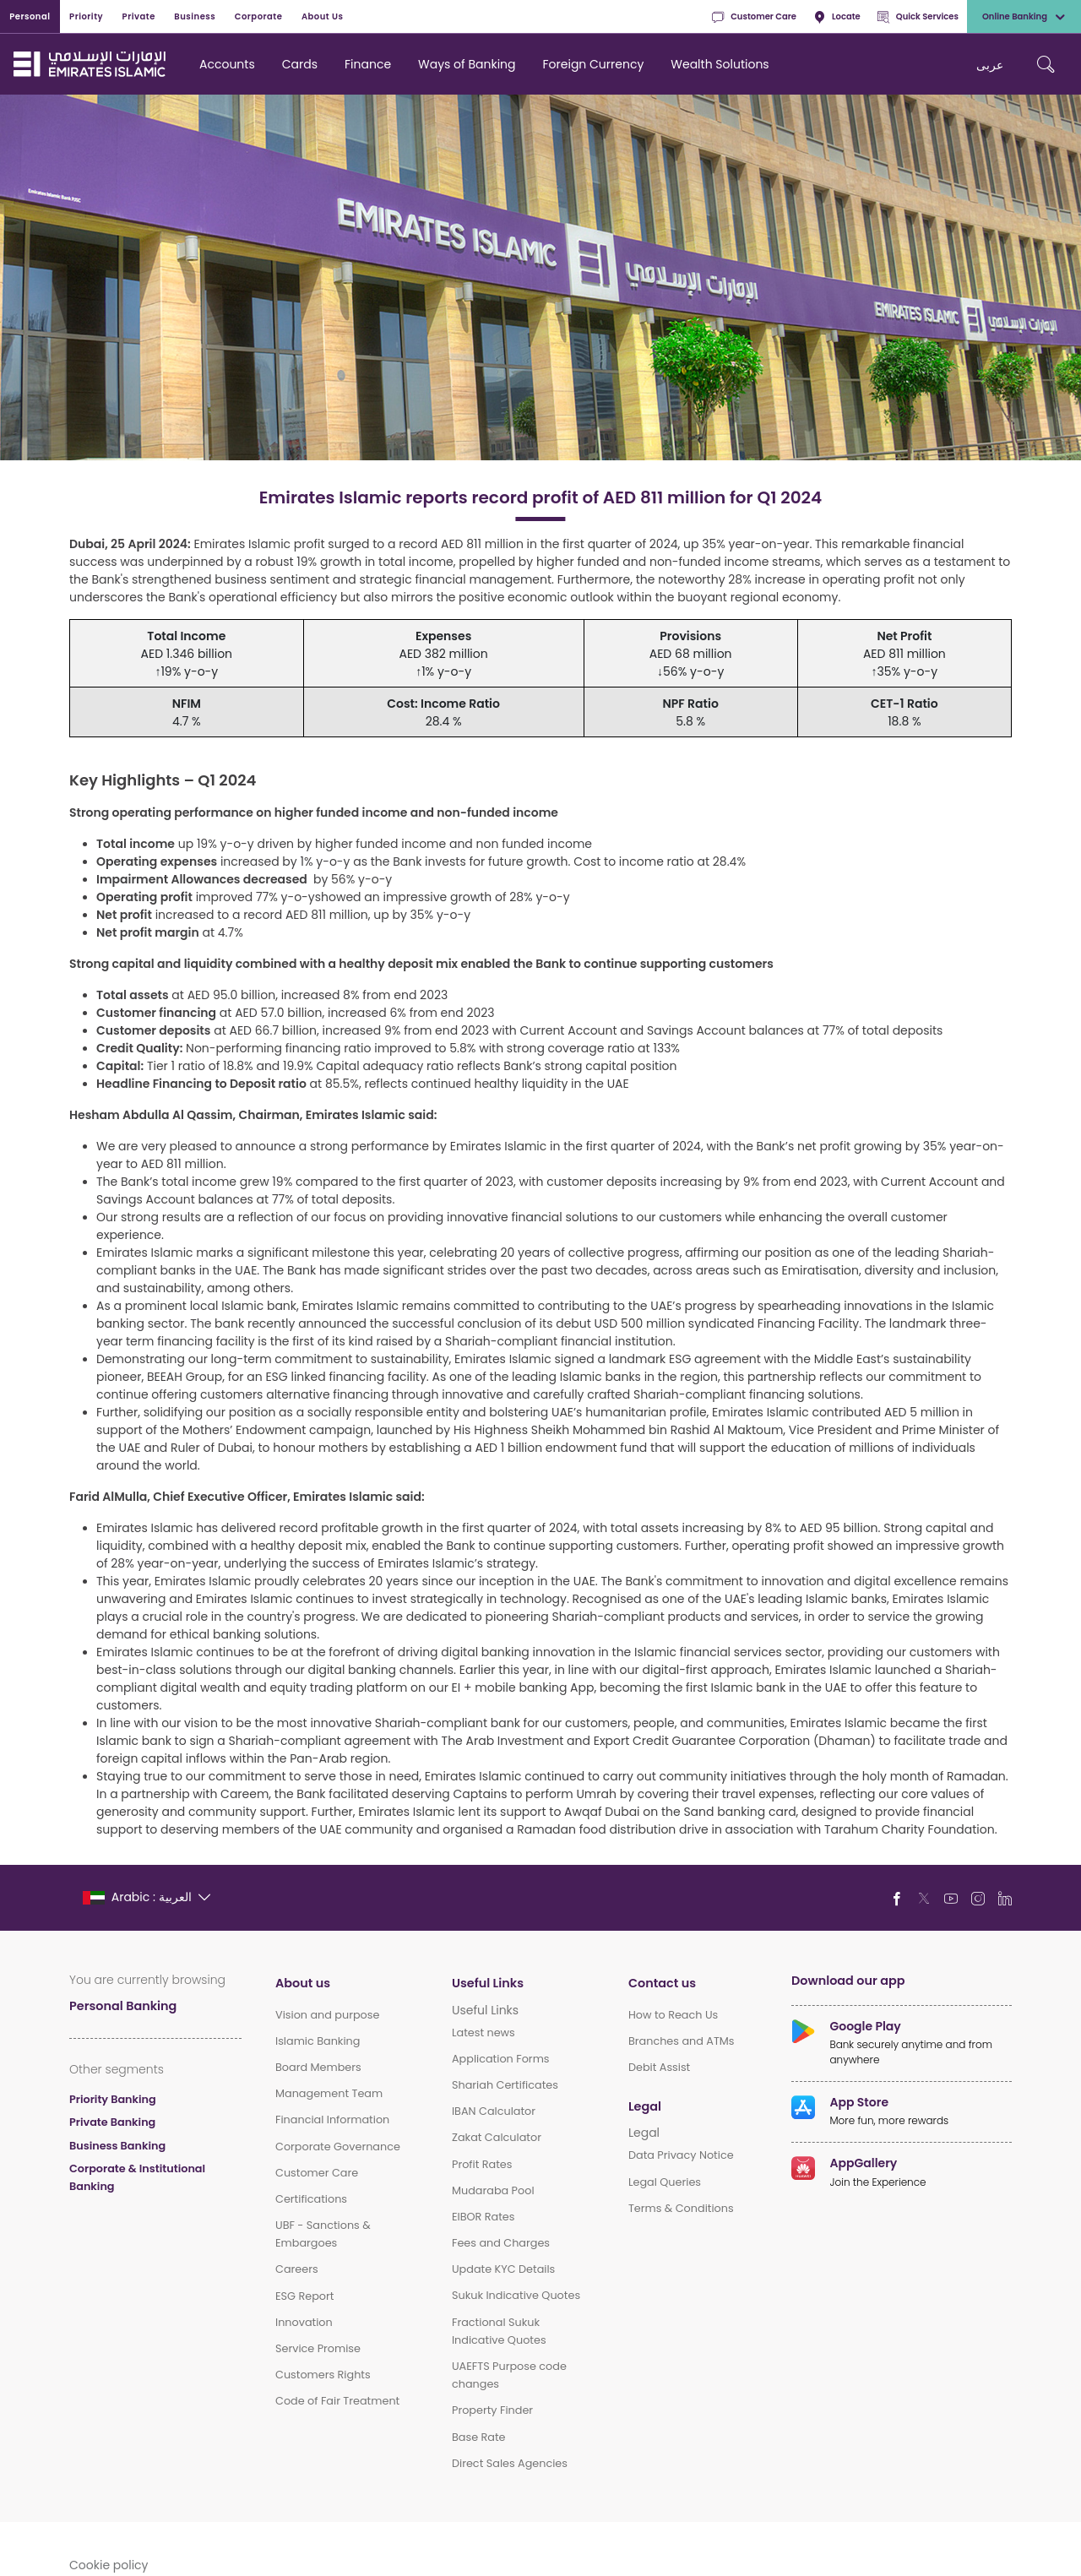 This screenshot has height=2576, width=1081. I want to click on Corporate Governance, so click(337, 2146).